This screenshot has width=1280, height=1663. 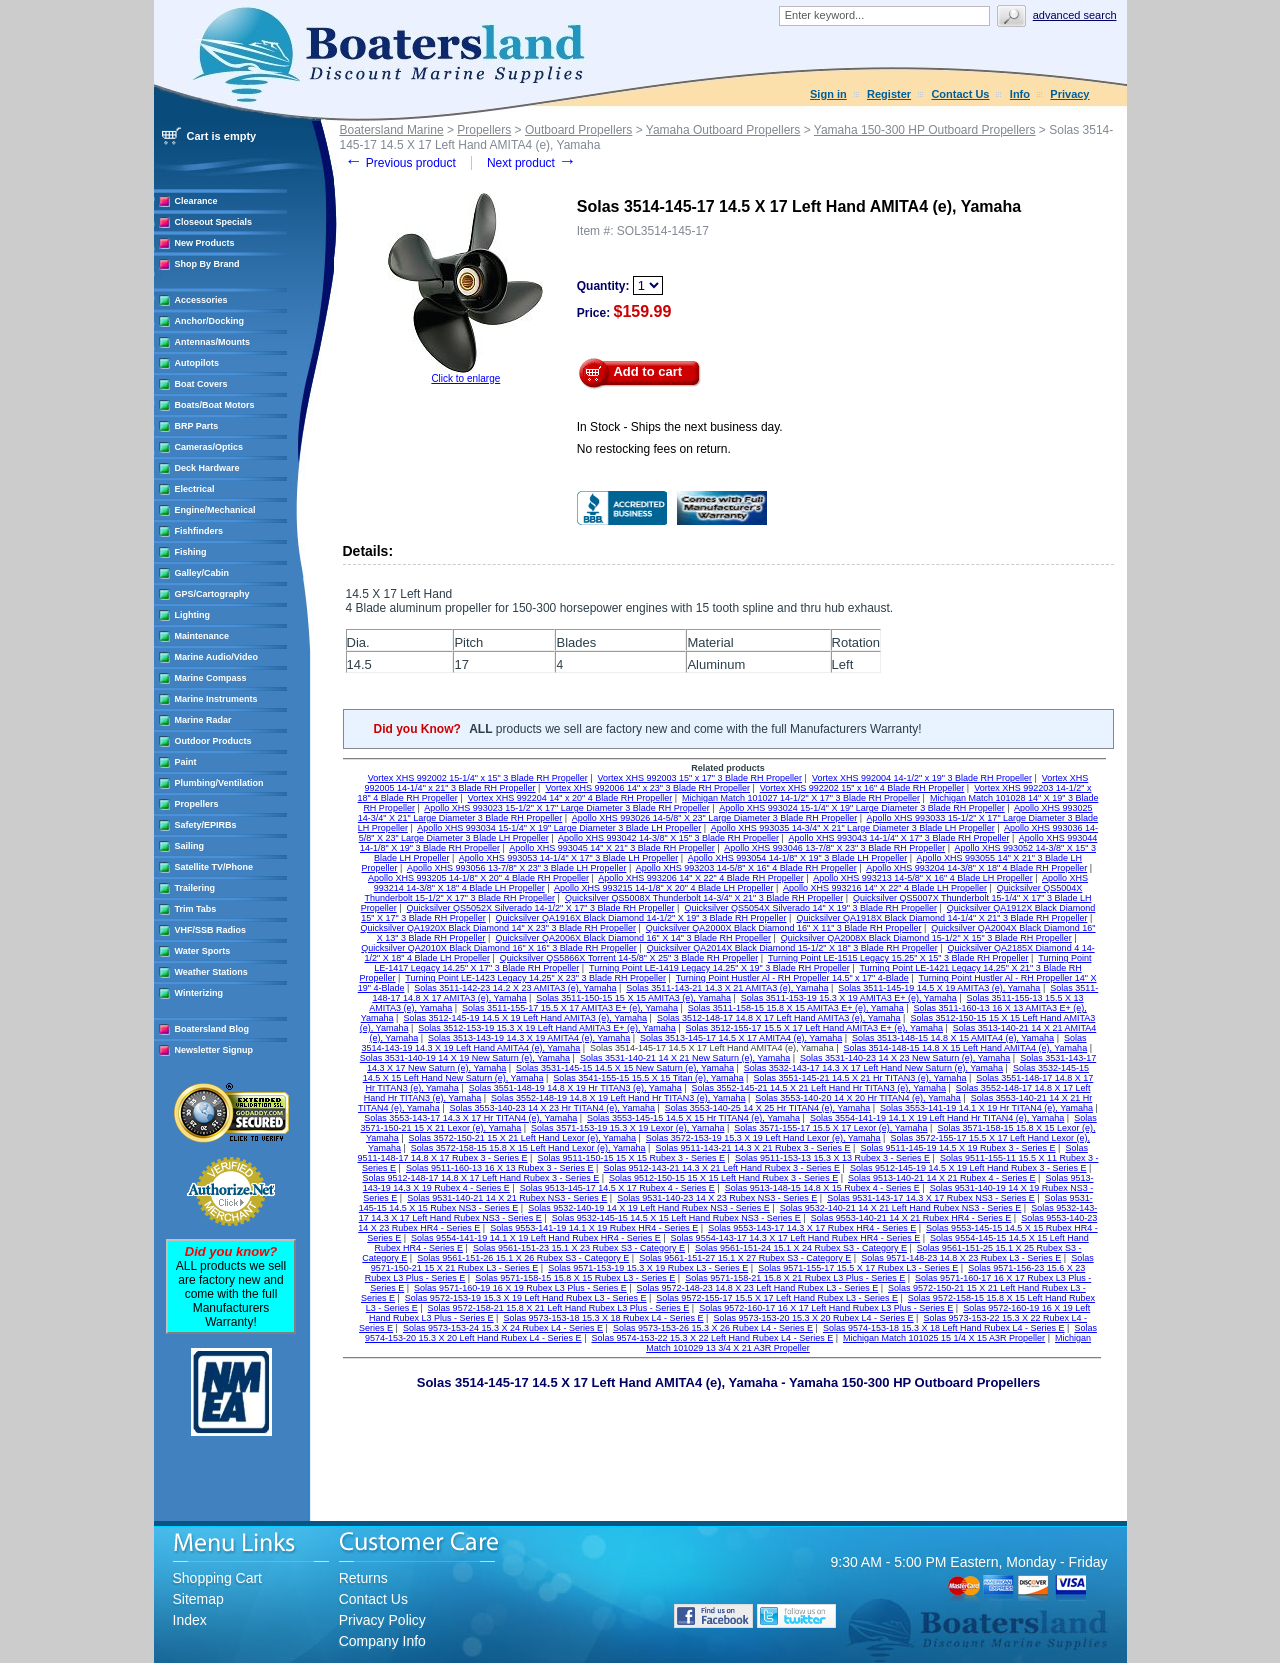 What do you see at coordinates (190, 846) in the screenshot?
I see `Sailing` at bounding box center [190, 846].